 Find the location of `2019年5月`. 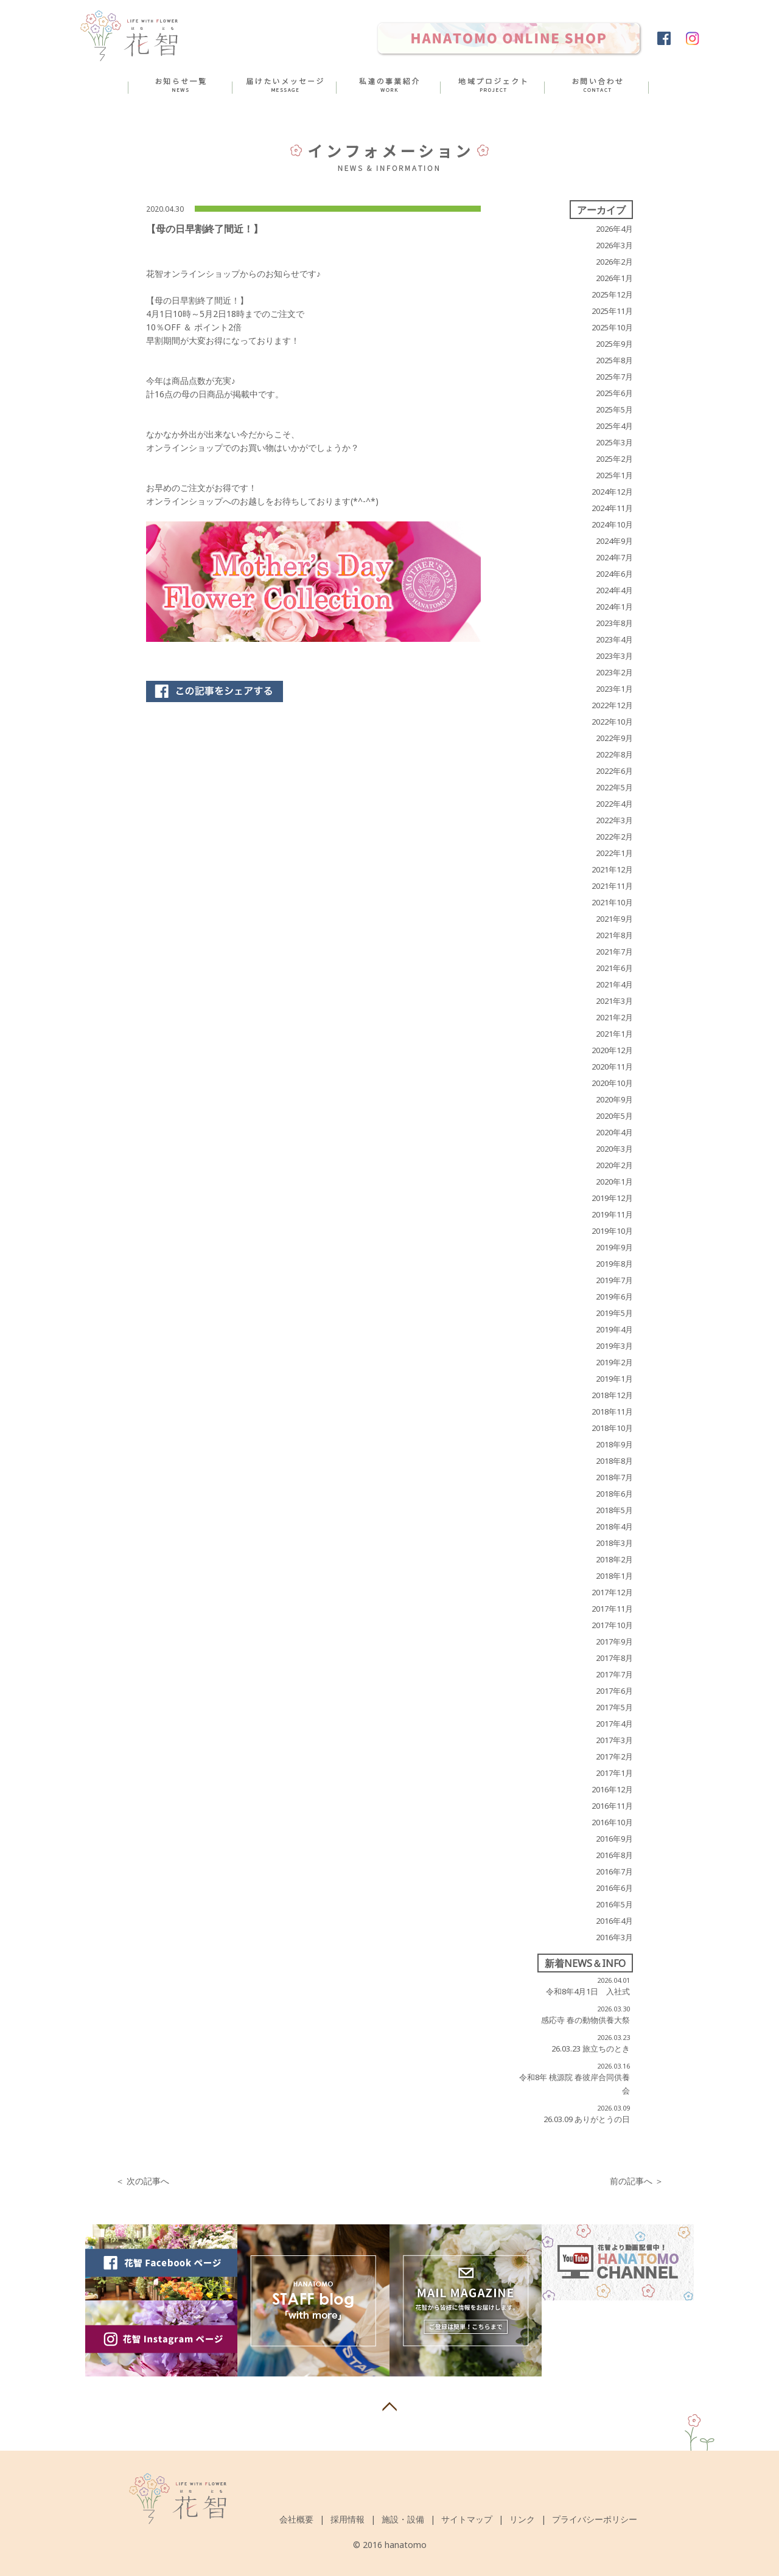

2019年5月 is located at coordinates (614, 1312).